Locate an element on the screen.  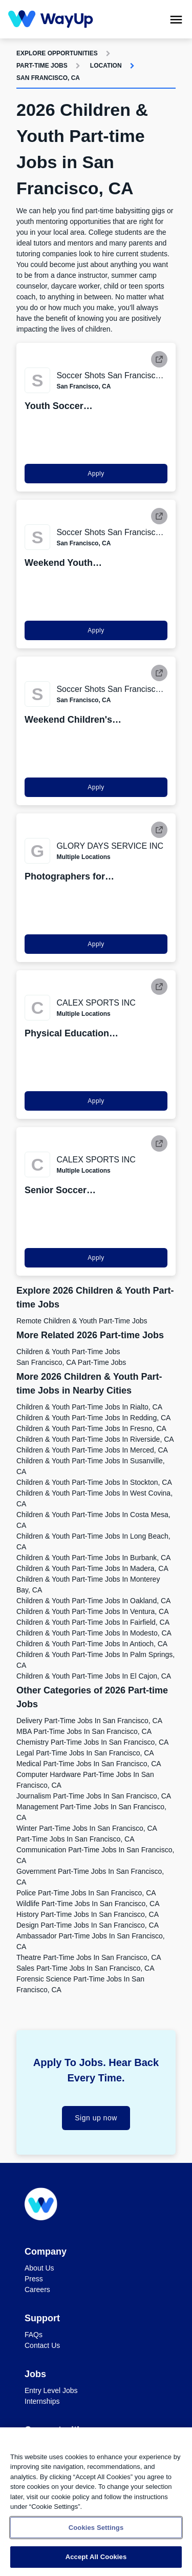
San Francisco, CA Part-time Jobs is located at coordinates (71, 1362).